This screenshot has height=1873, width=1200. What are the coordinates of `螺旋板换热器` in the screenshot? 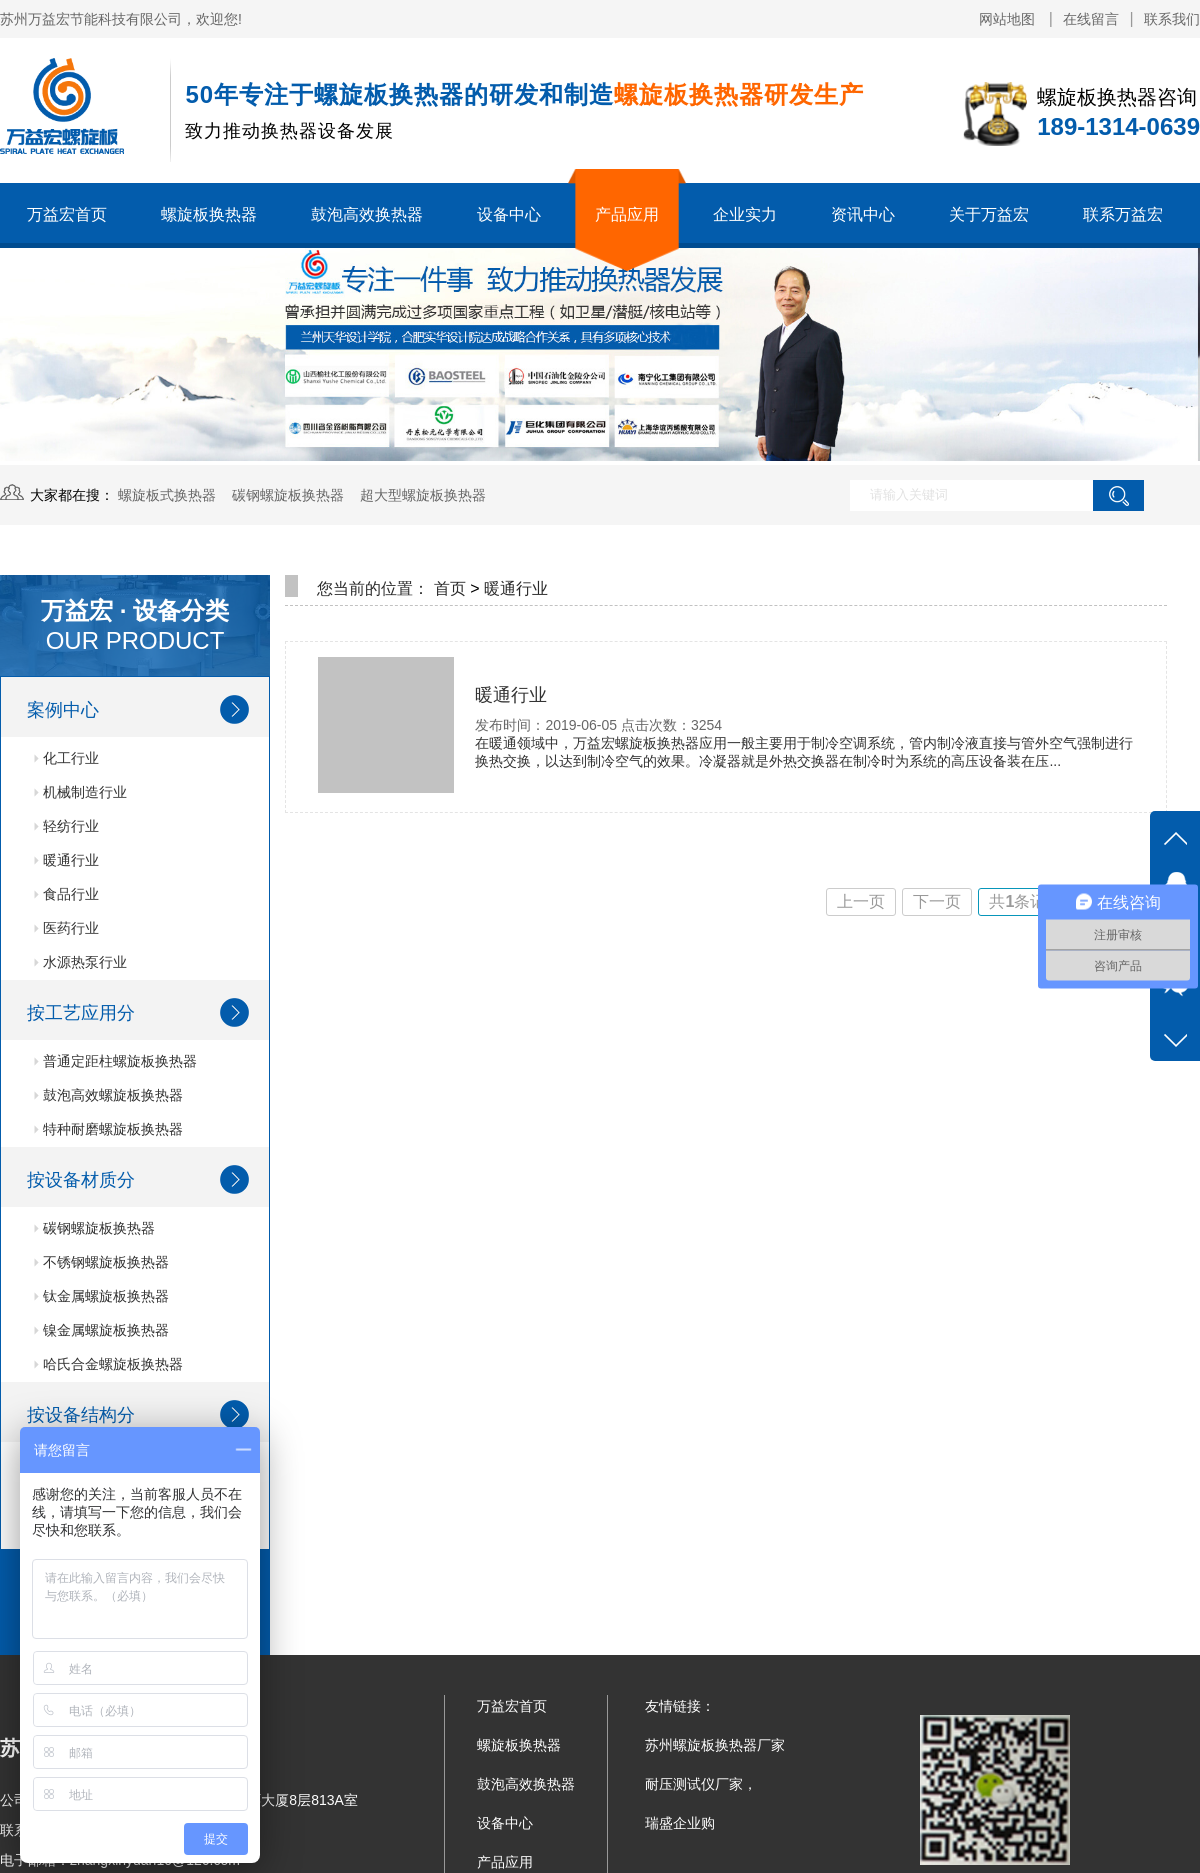 It's located at (209, 214).